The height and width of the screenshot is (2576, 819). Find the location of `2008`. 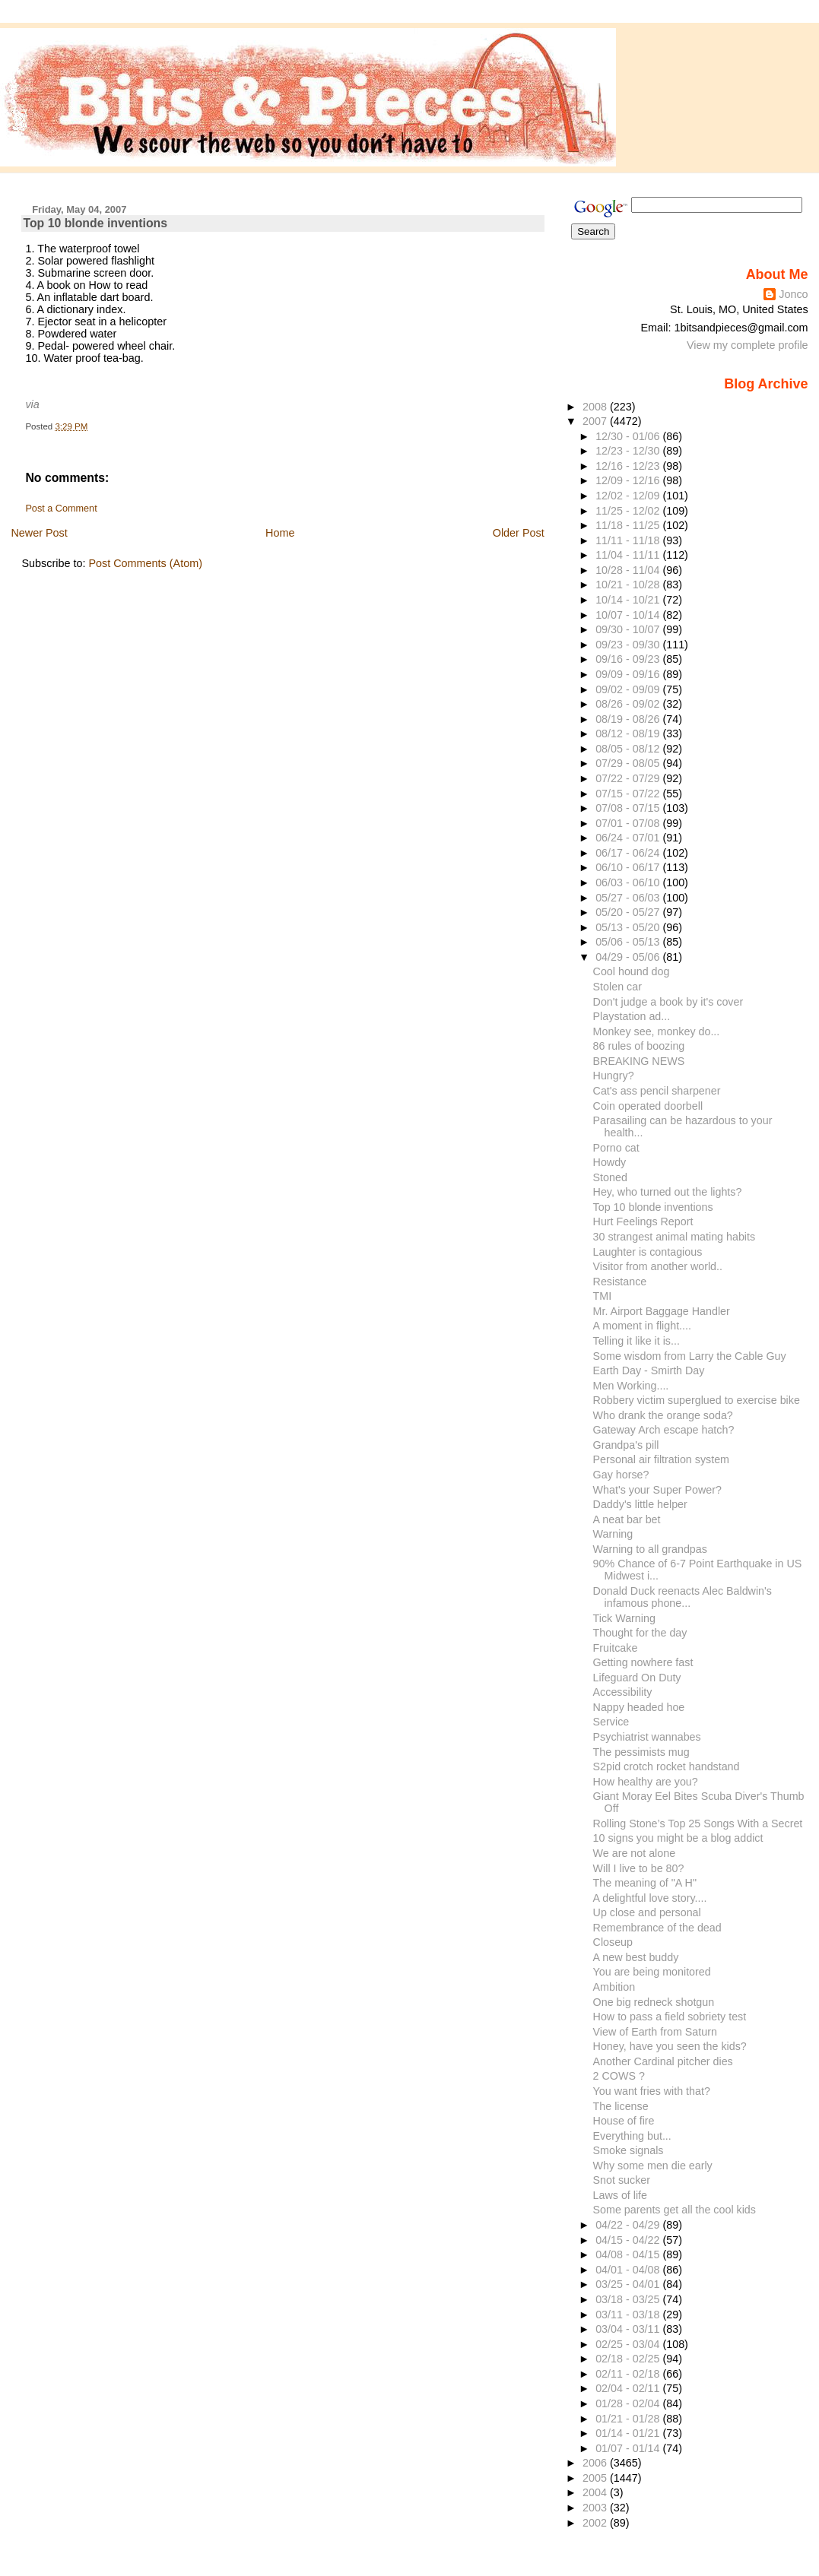

2008 is located at coordinates (596, 407).